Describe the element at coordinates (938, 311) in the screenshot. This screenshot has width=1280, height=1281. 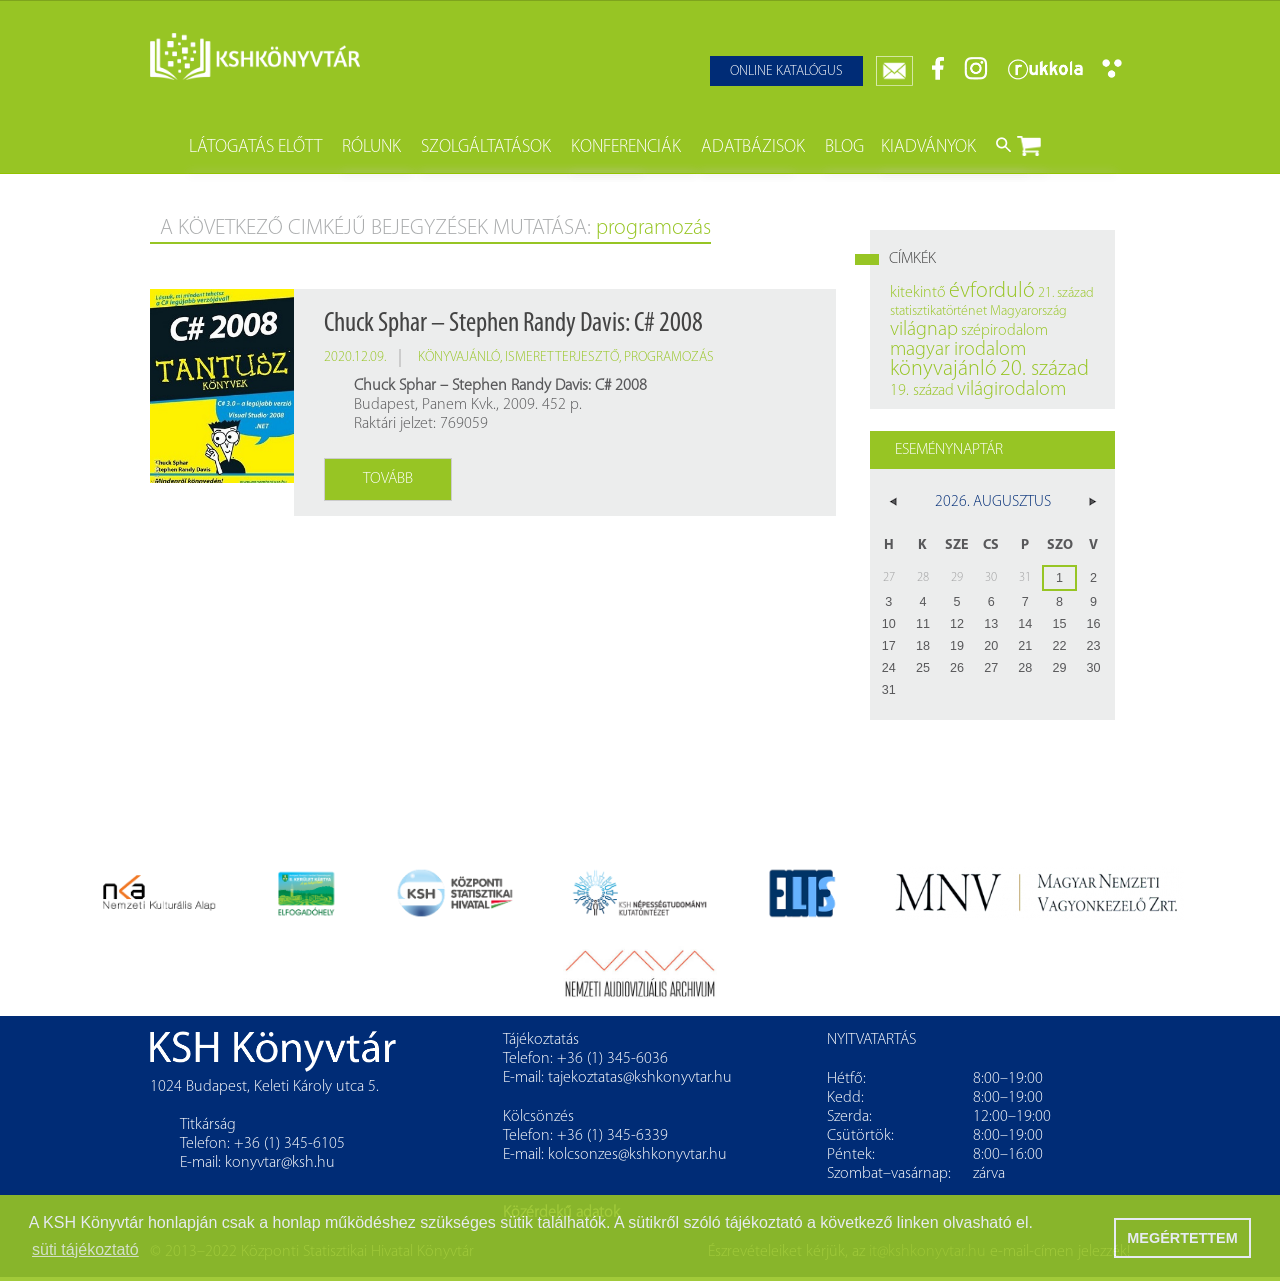
I see `statisztikatörténet` at that location.